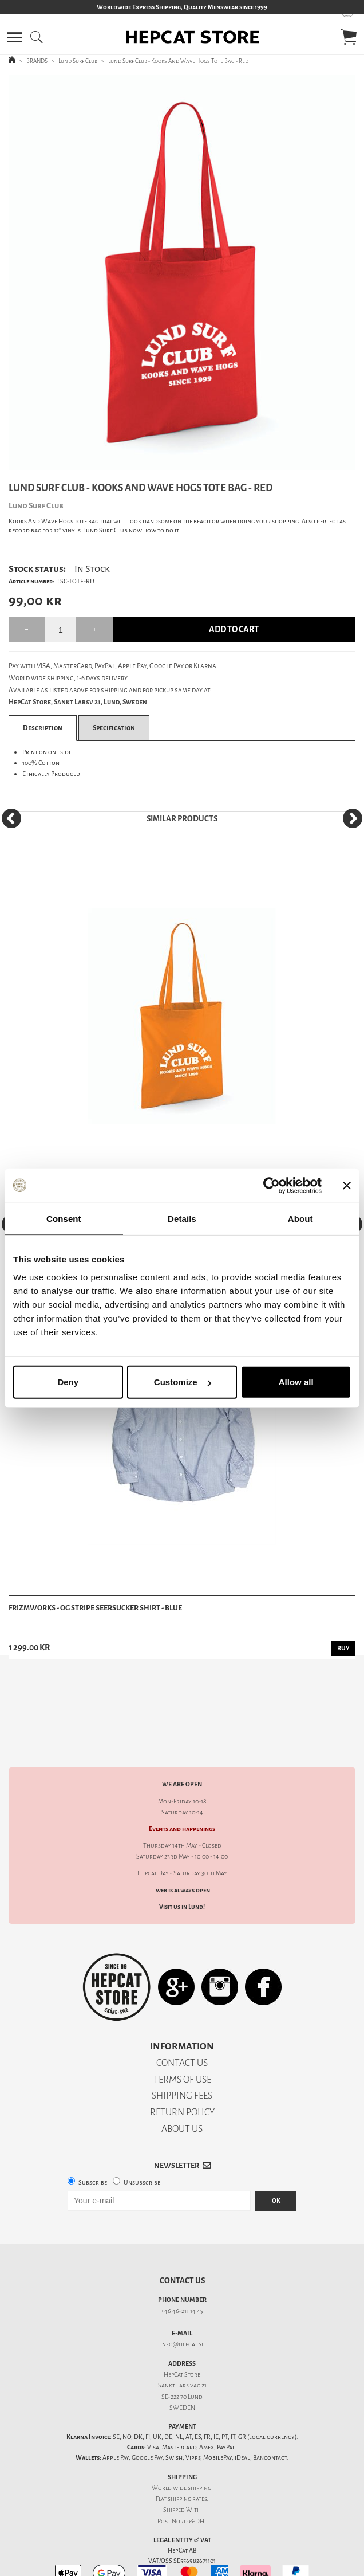  What do you see at coordinates (95, 1608) in the screenshot?
I see `Frizmworks - OG Stripe Seersucker Shirt - Blue` at bounding box center [95, 1608].